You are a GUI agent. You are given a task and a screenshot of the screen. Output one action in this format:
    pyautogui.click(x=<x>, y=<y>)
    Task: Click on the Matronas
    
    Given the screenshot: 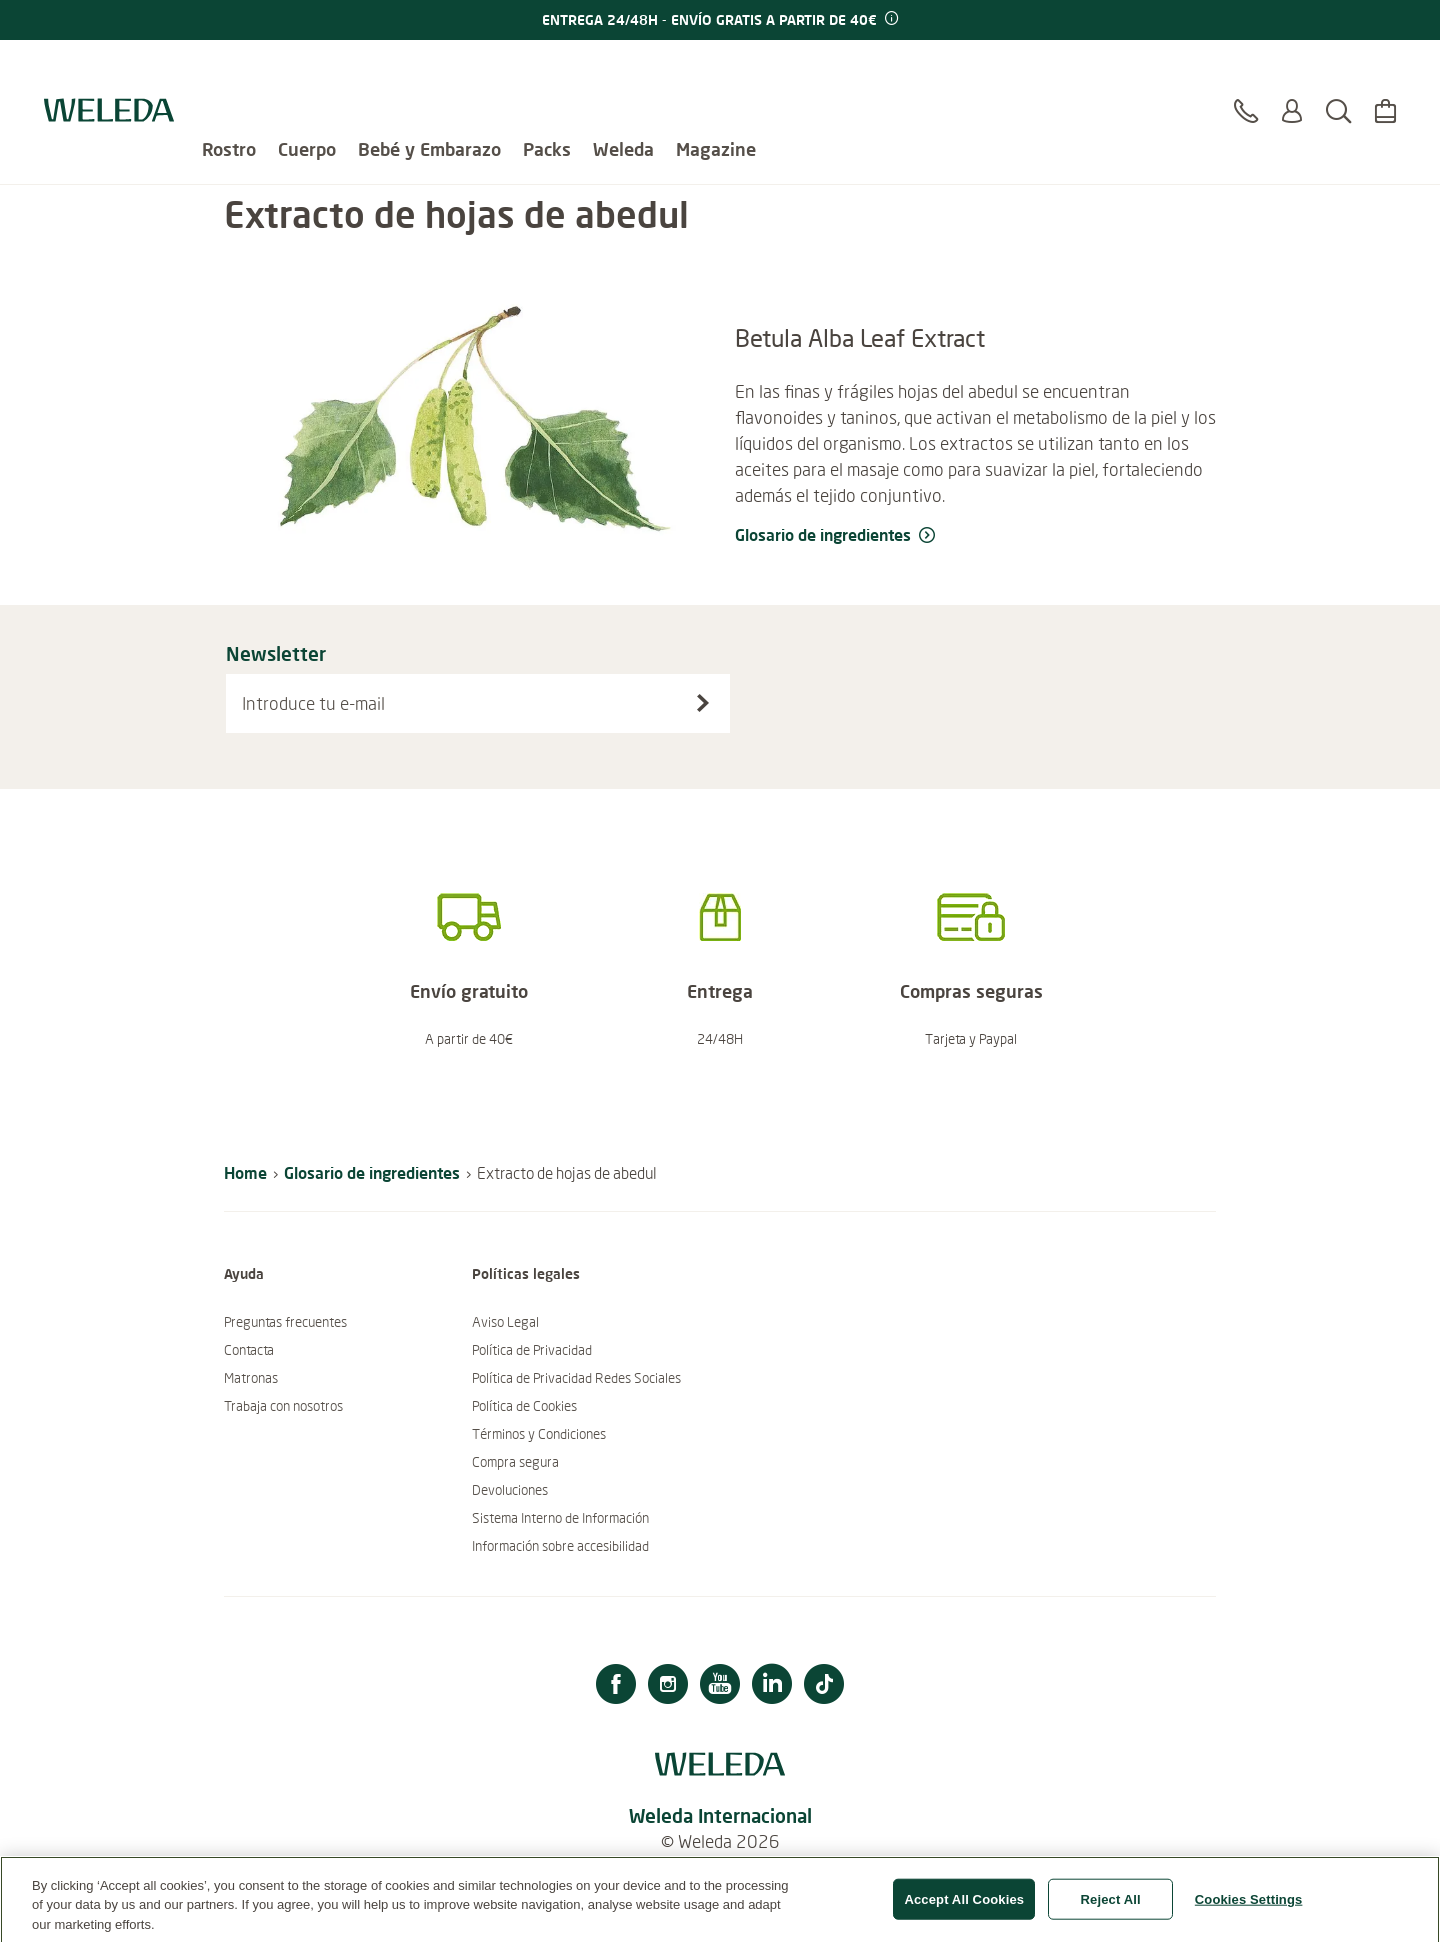 What is the action you would take?
    pyautogui.click(x=251, y=1378)
    